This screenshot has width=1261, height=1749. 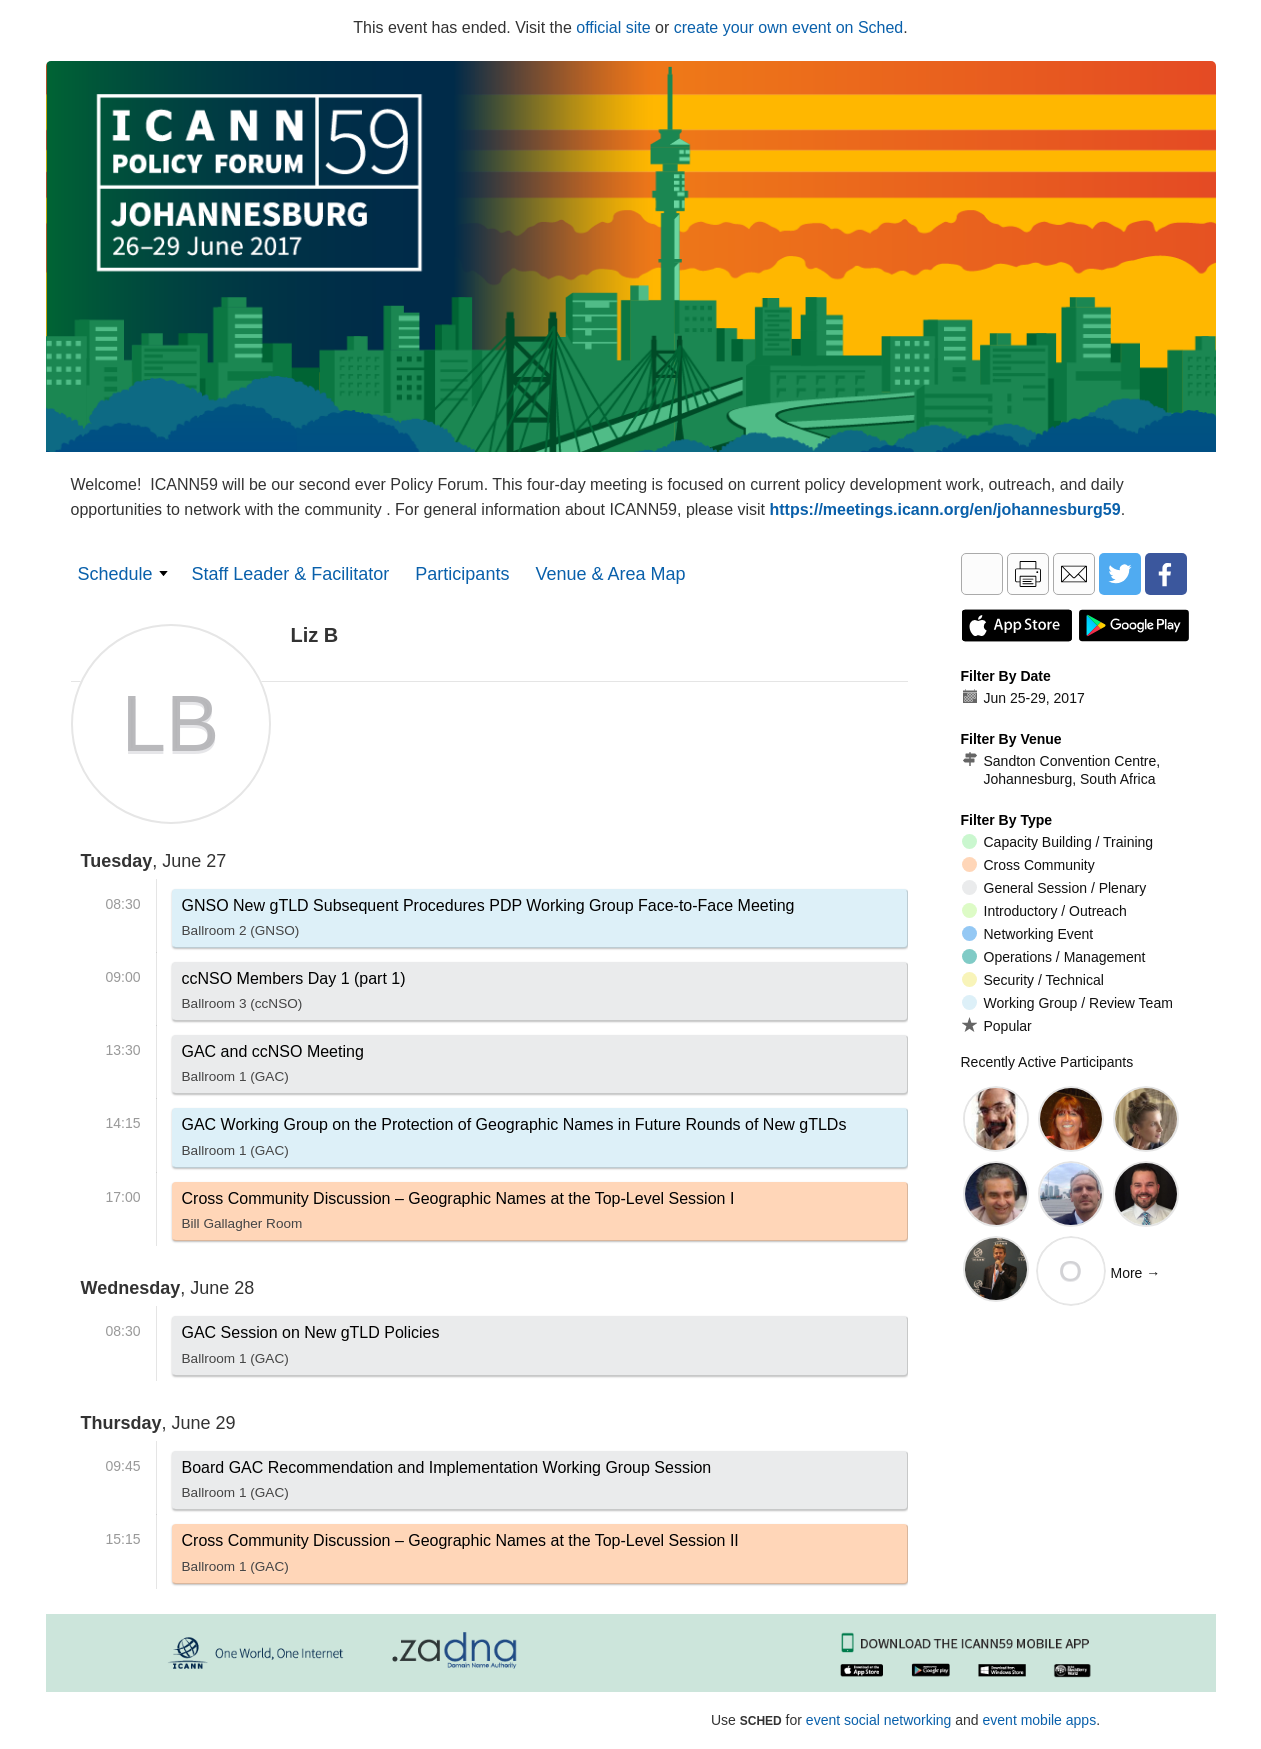 I want to click on More →, so click(x=1136, y=1273).